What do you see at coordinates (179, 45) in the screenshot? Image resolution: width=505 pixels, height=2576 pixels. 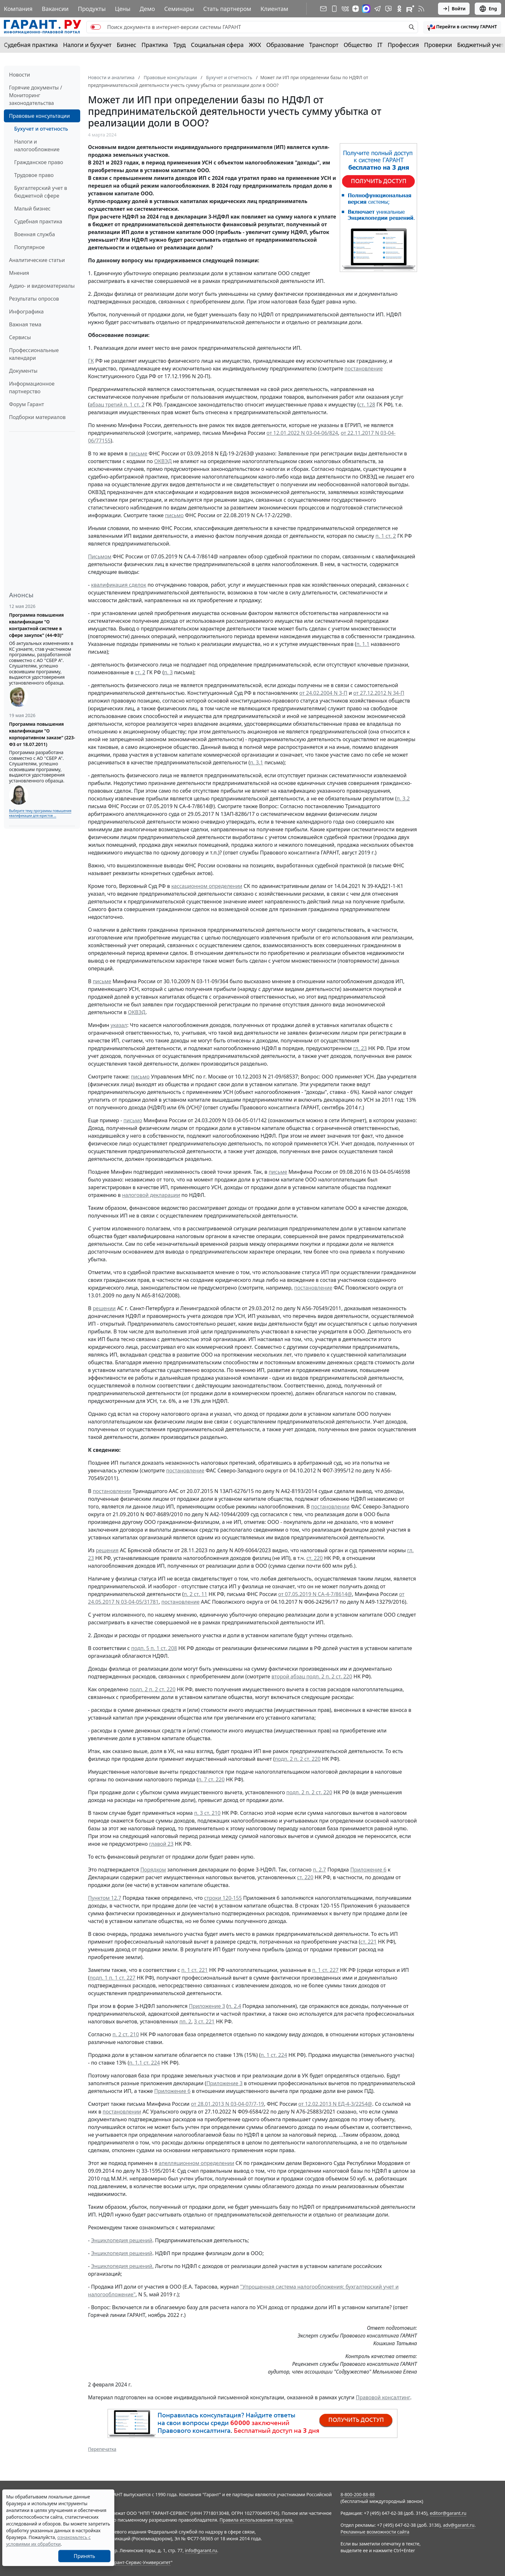 I see `Труд` at bounding box center [179, 45].